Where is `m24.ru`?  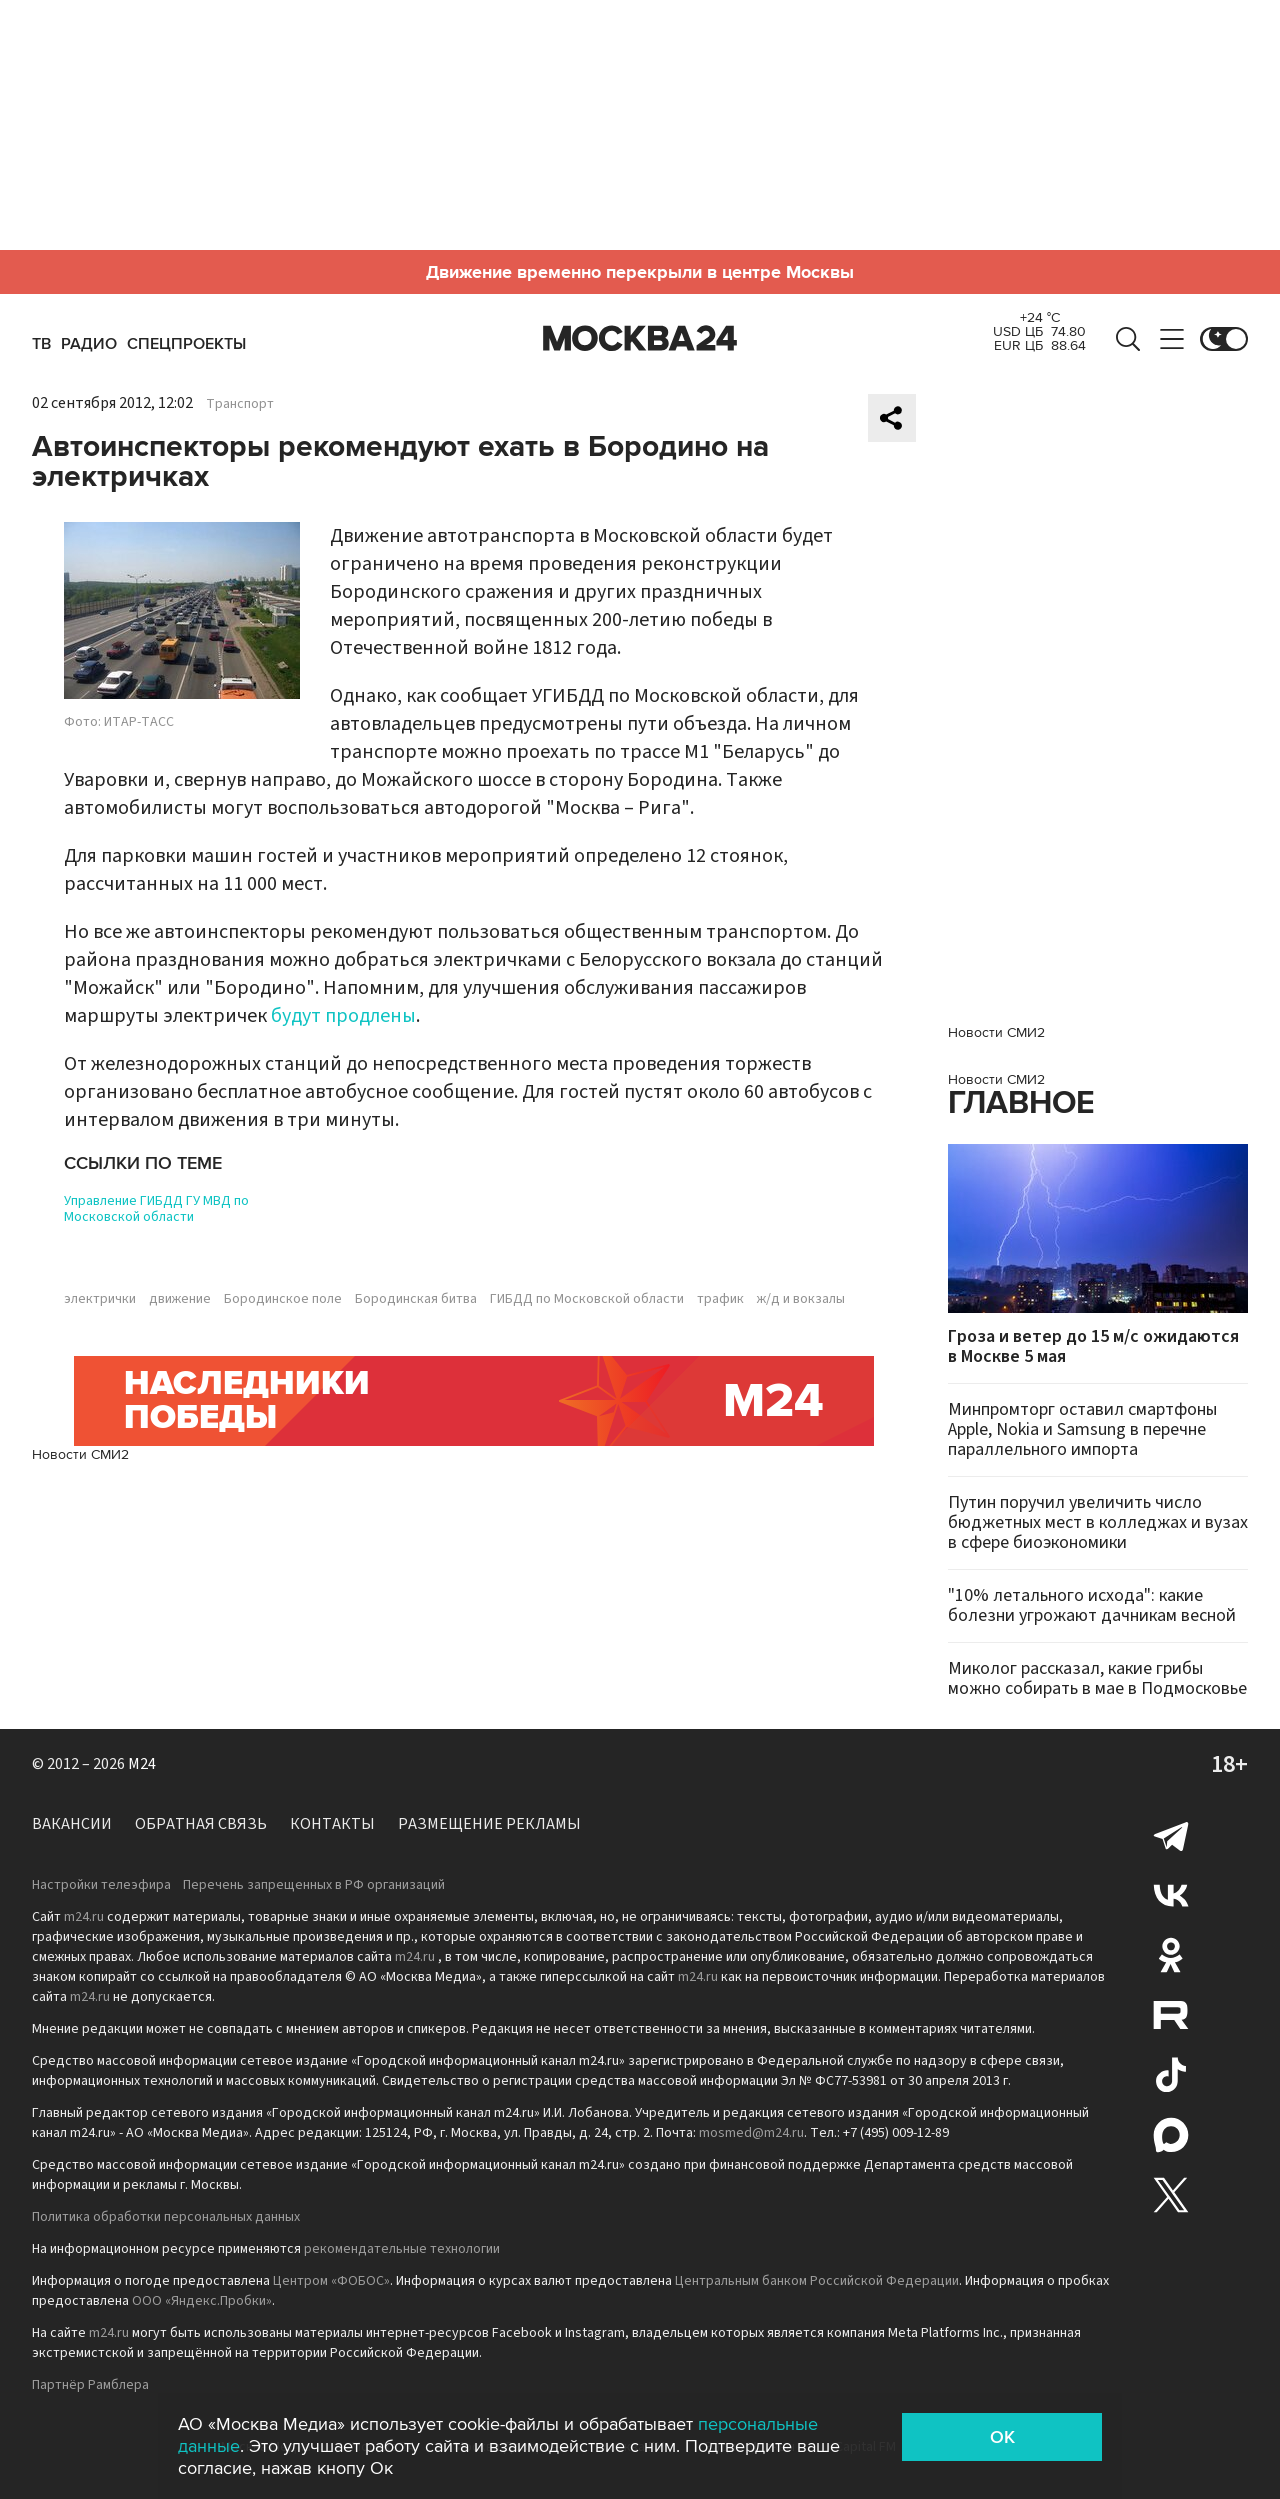 m24.ru is located at coordinates (84, 1917).